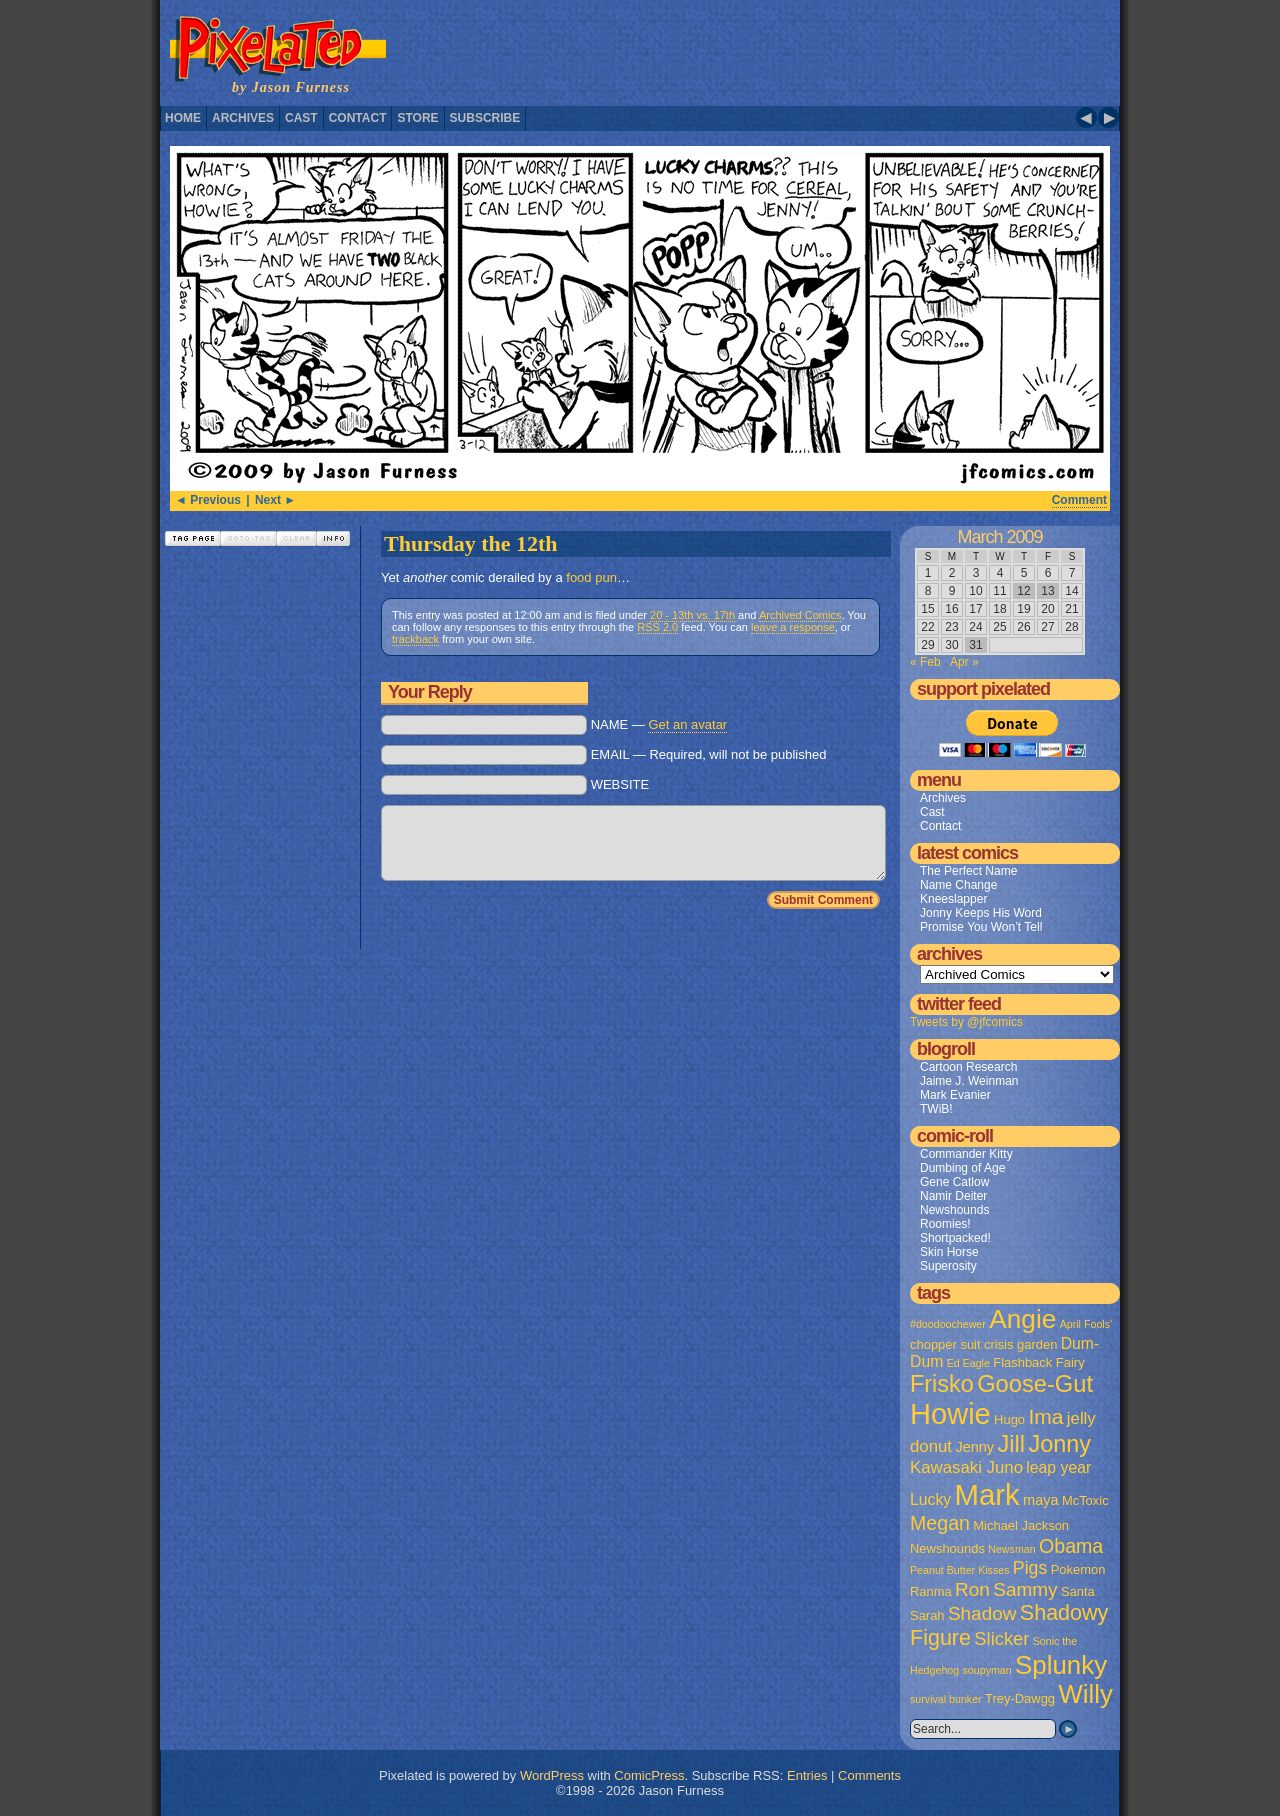 This screenshot has width=1280, height=1816. Describe the element at coordinates (954, 1210) in the screenshot. I see `Newshounds` at that location.